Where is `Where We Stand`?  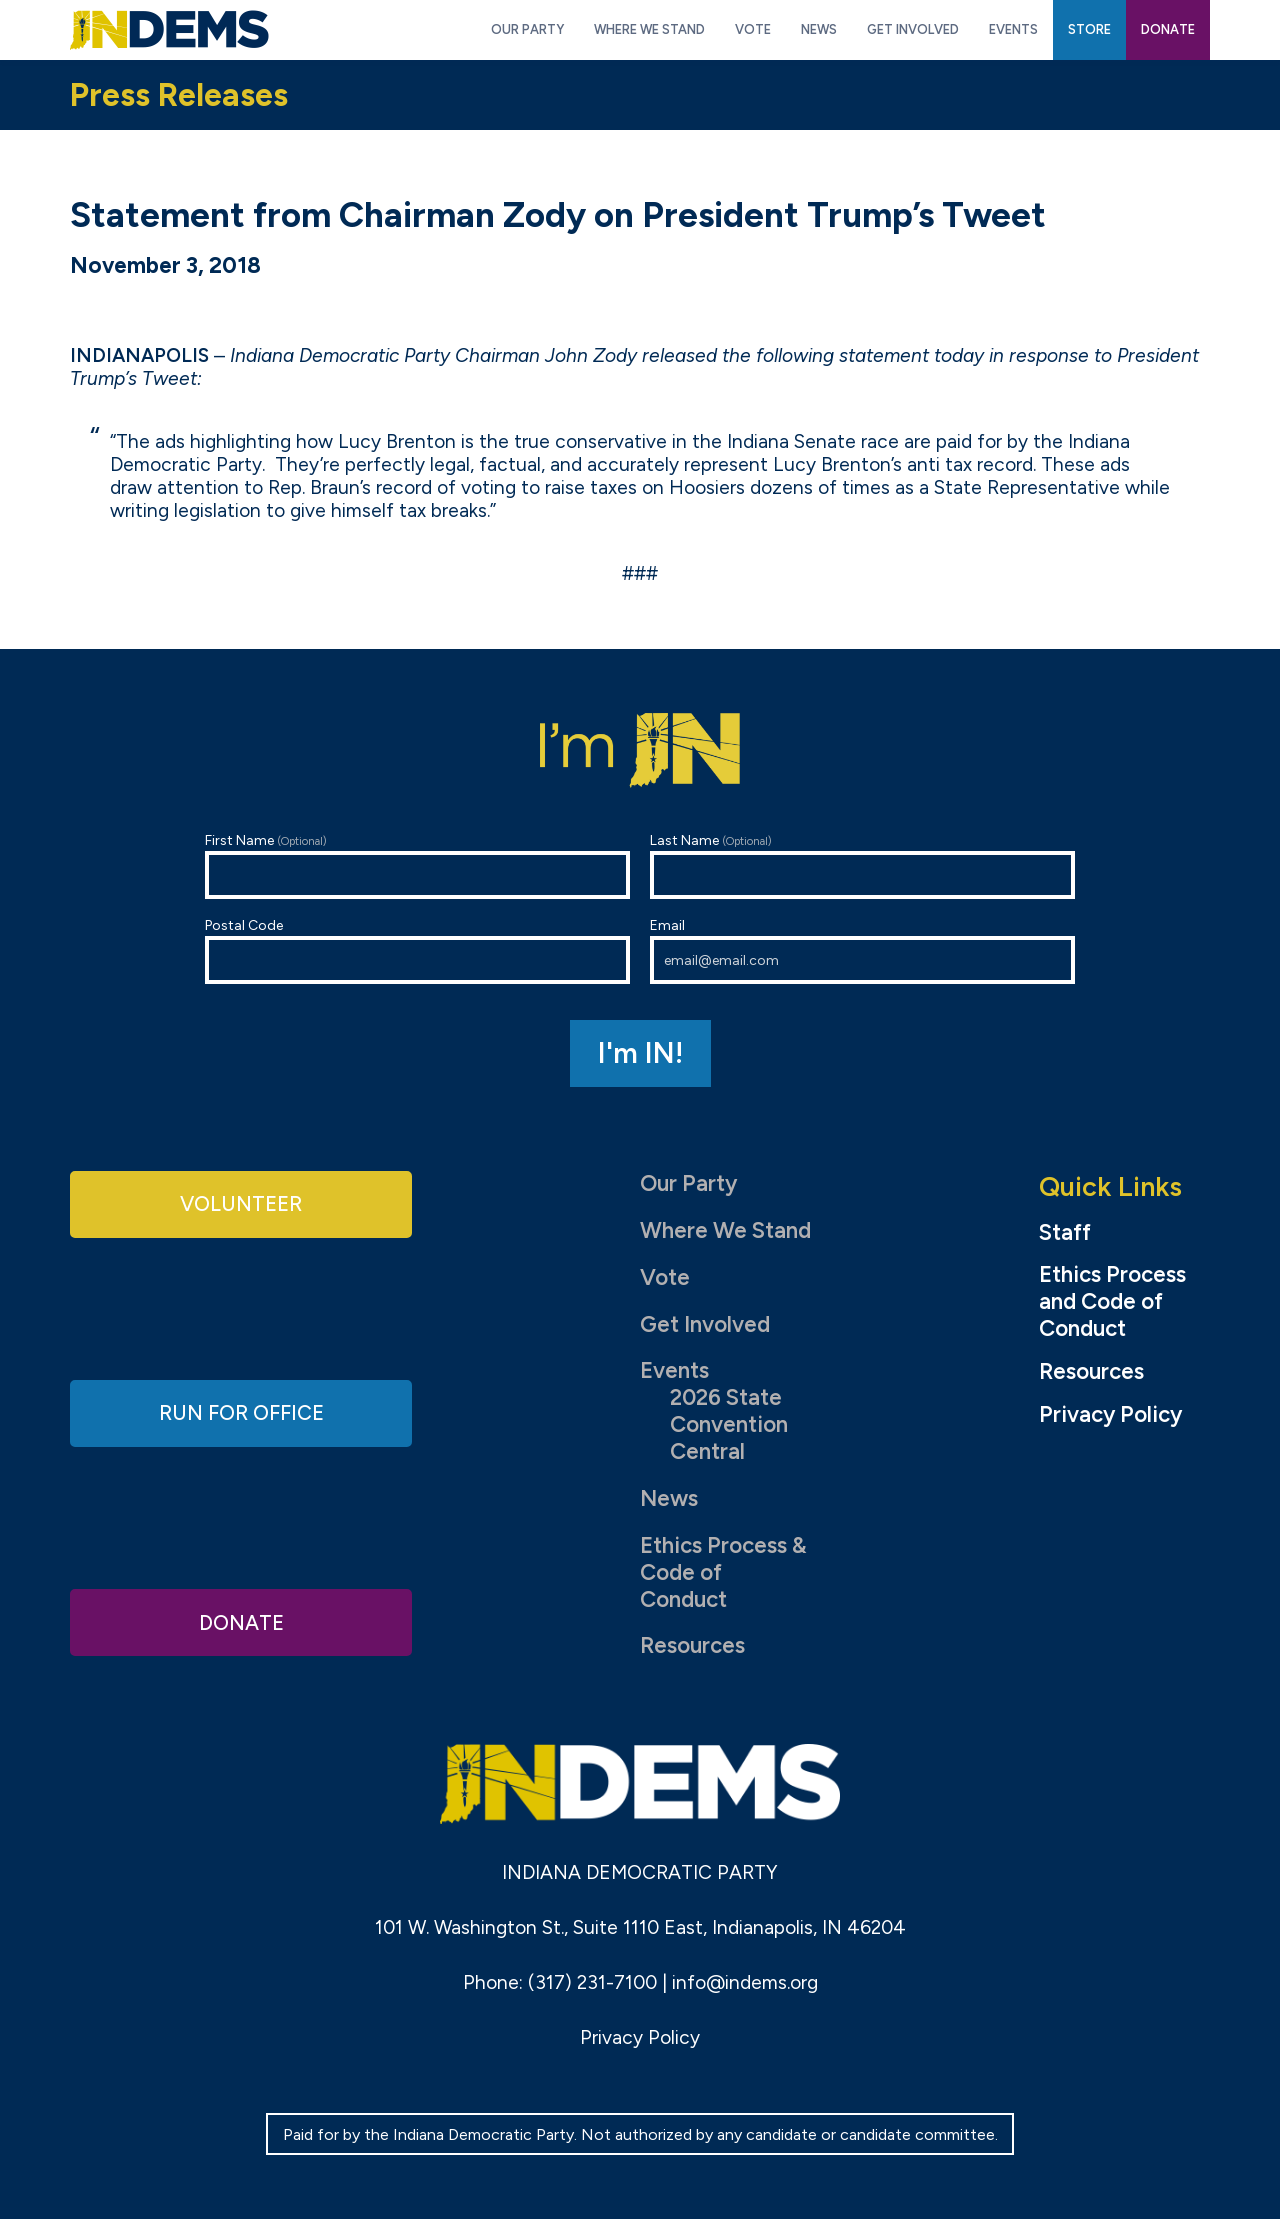
Where We Stand is located at coordinates (725, 1230).